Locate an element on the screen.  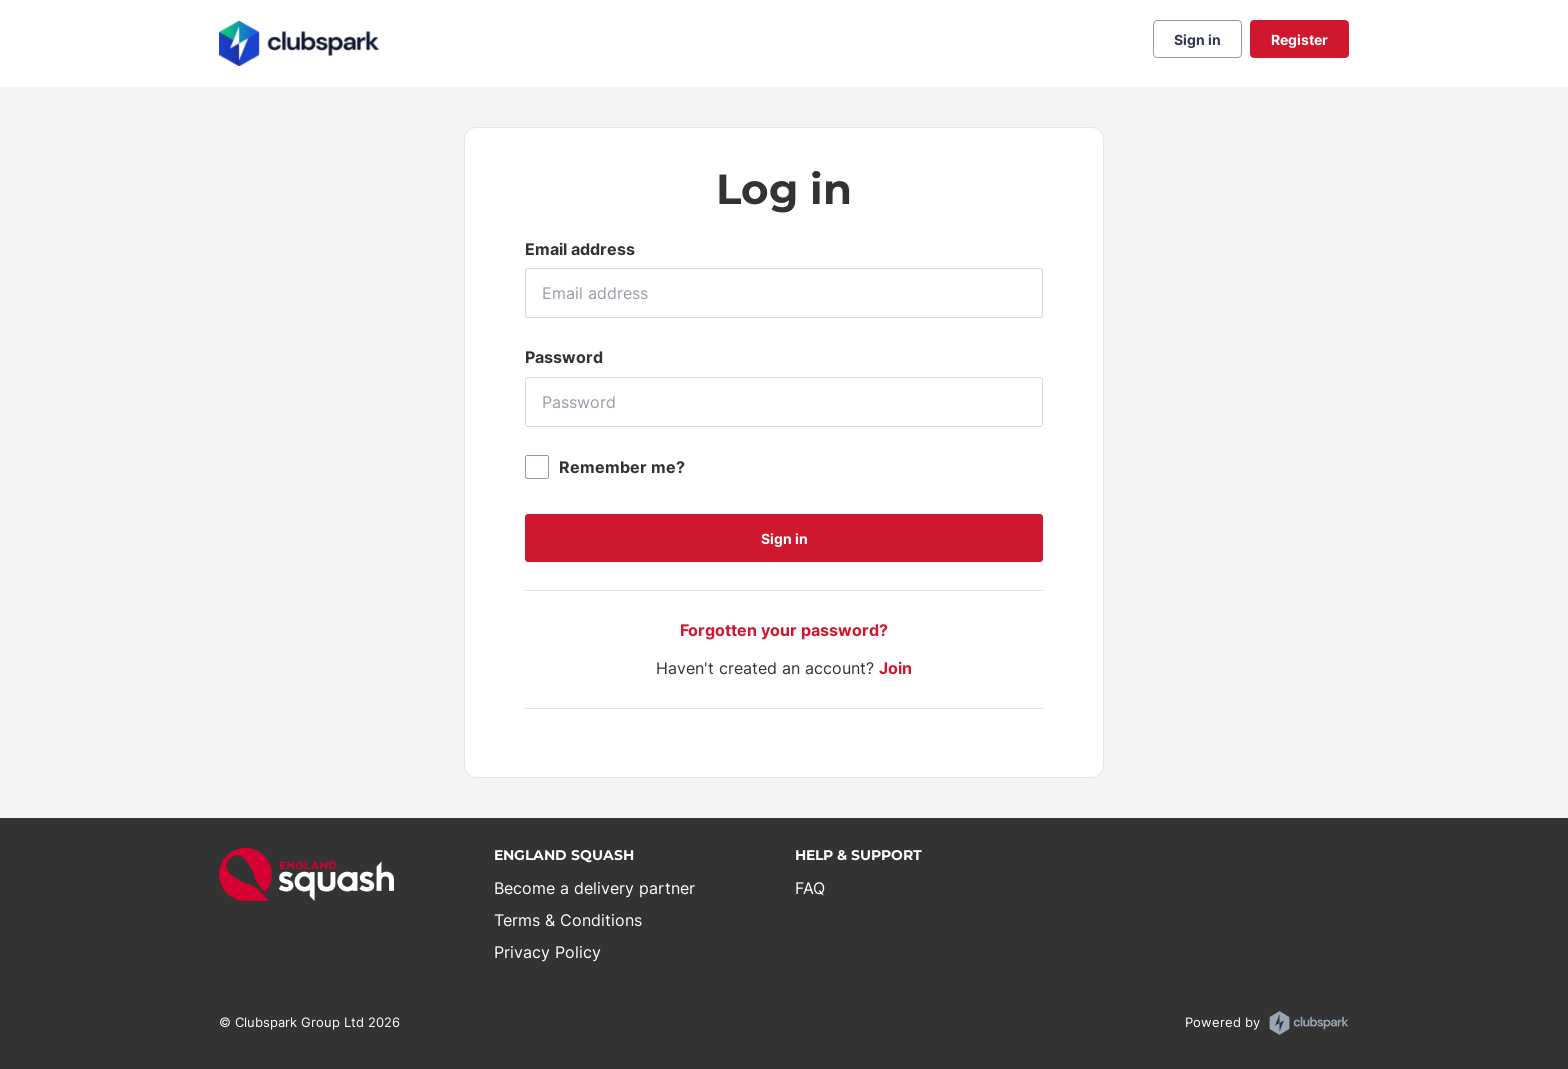
Forgotten your password? is located at coordinates (784, 630).